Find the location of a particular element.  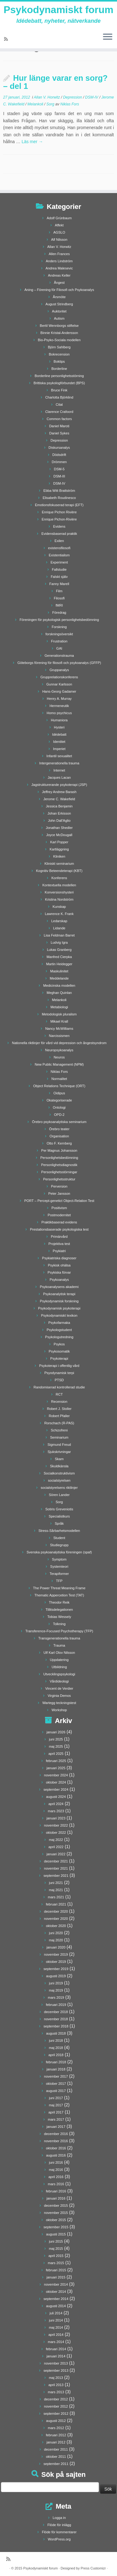

Per Magnus Johansson is located at coordinates (59, 1150).